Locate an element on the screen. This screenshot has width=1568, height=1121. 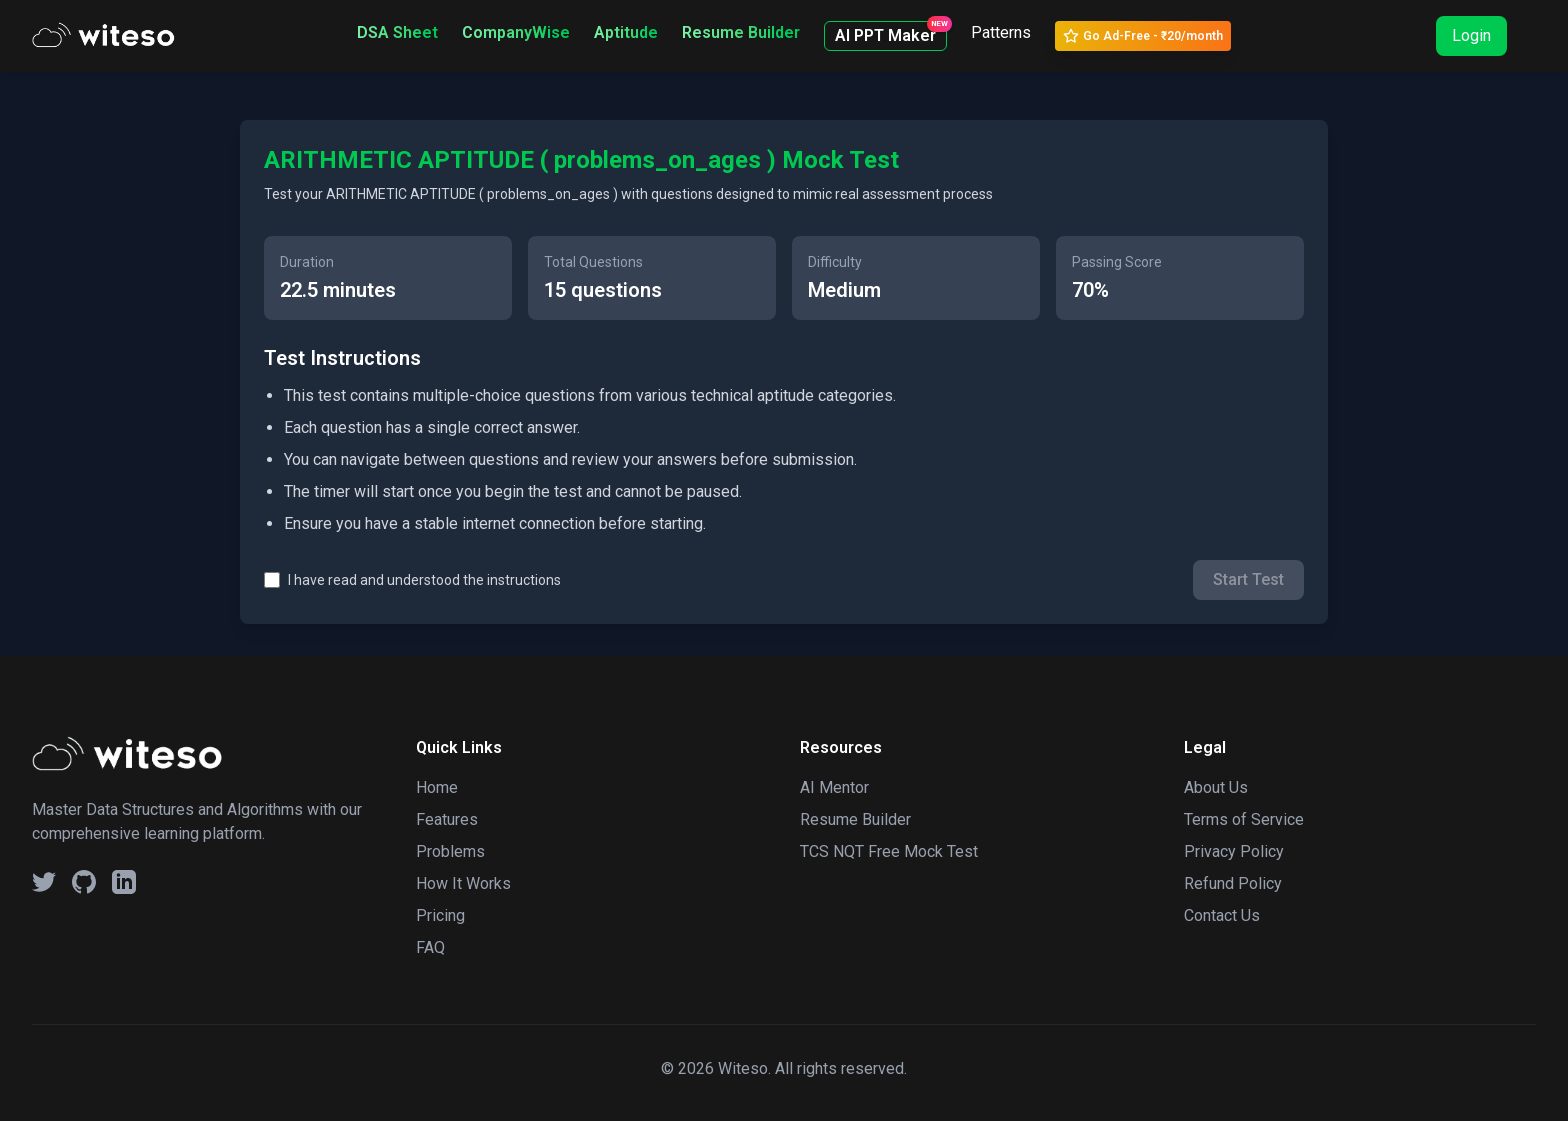
Terms of Service is located at coordinates (1244, 819).